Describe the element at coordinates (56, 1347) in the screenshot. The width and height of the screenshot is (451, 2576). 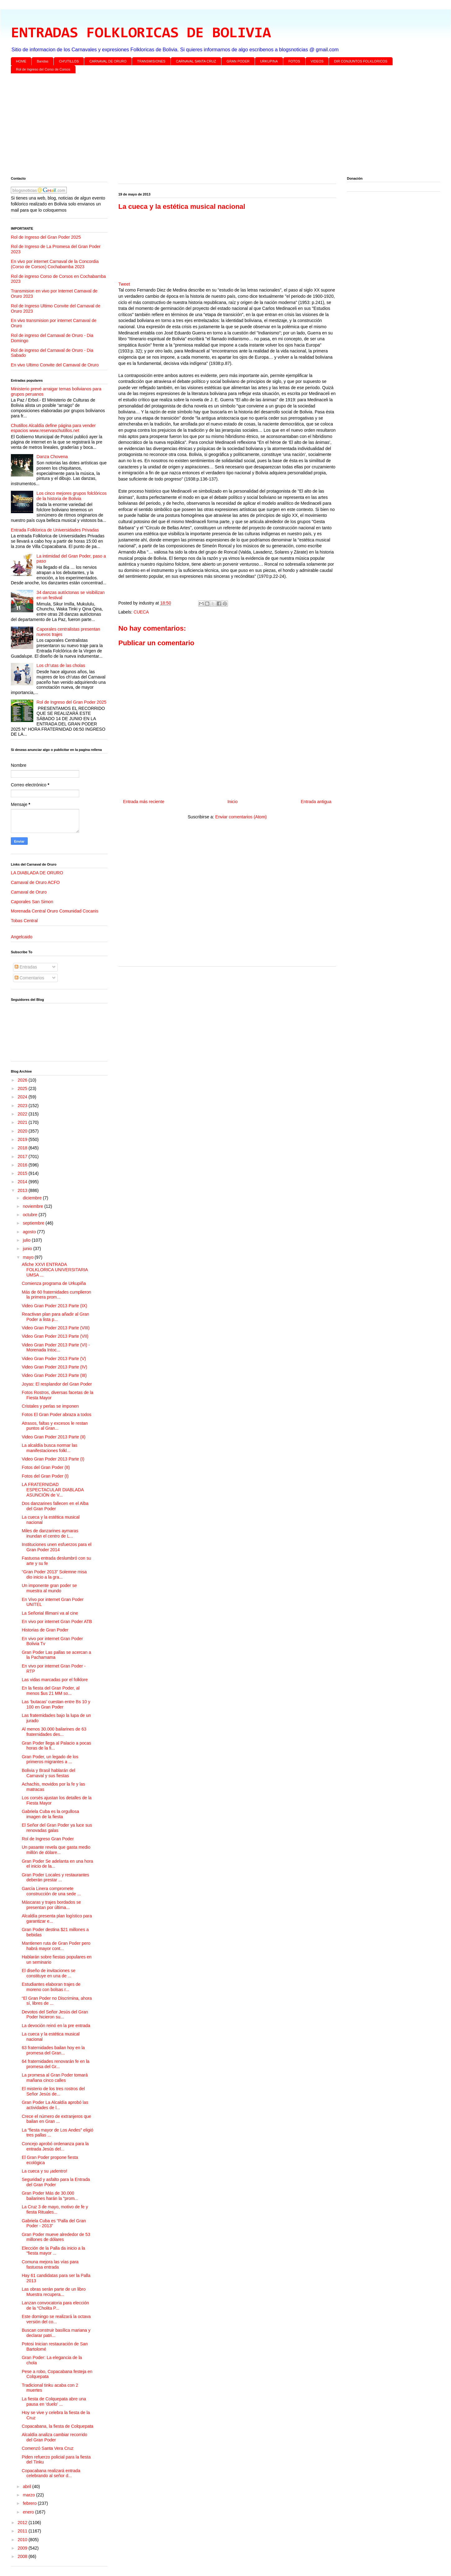
I see `Video Gran Poder 2013 Parte (VI) - Morenada Intoc...` at that location.